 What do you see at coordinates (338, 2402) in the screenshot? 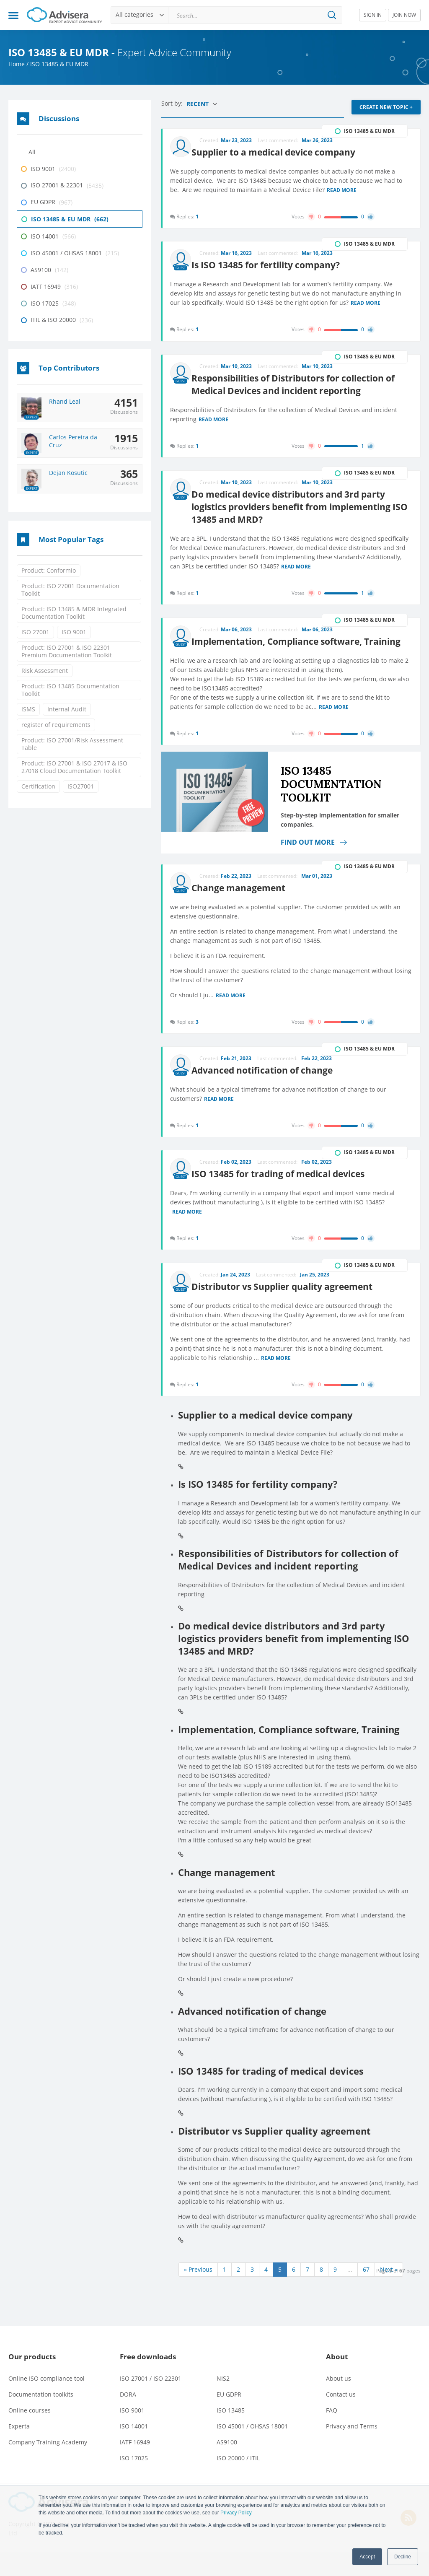
I see `About us` at bounding box center [338, 2402].